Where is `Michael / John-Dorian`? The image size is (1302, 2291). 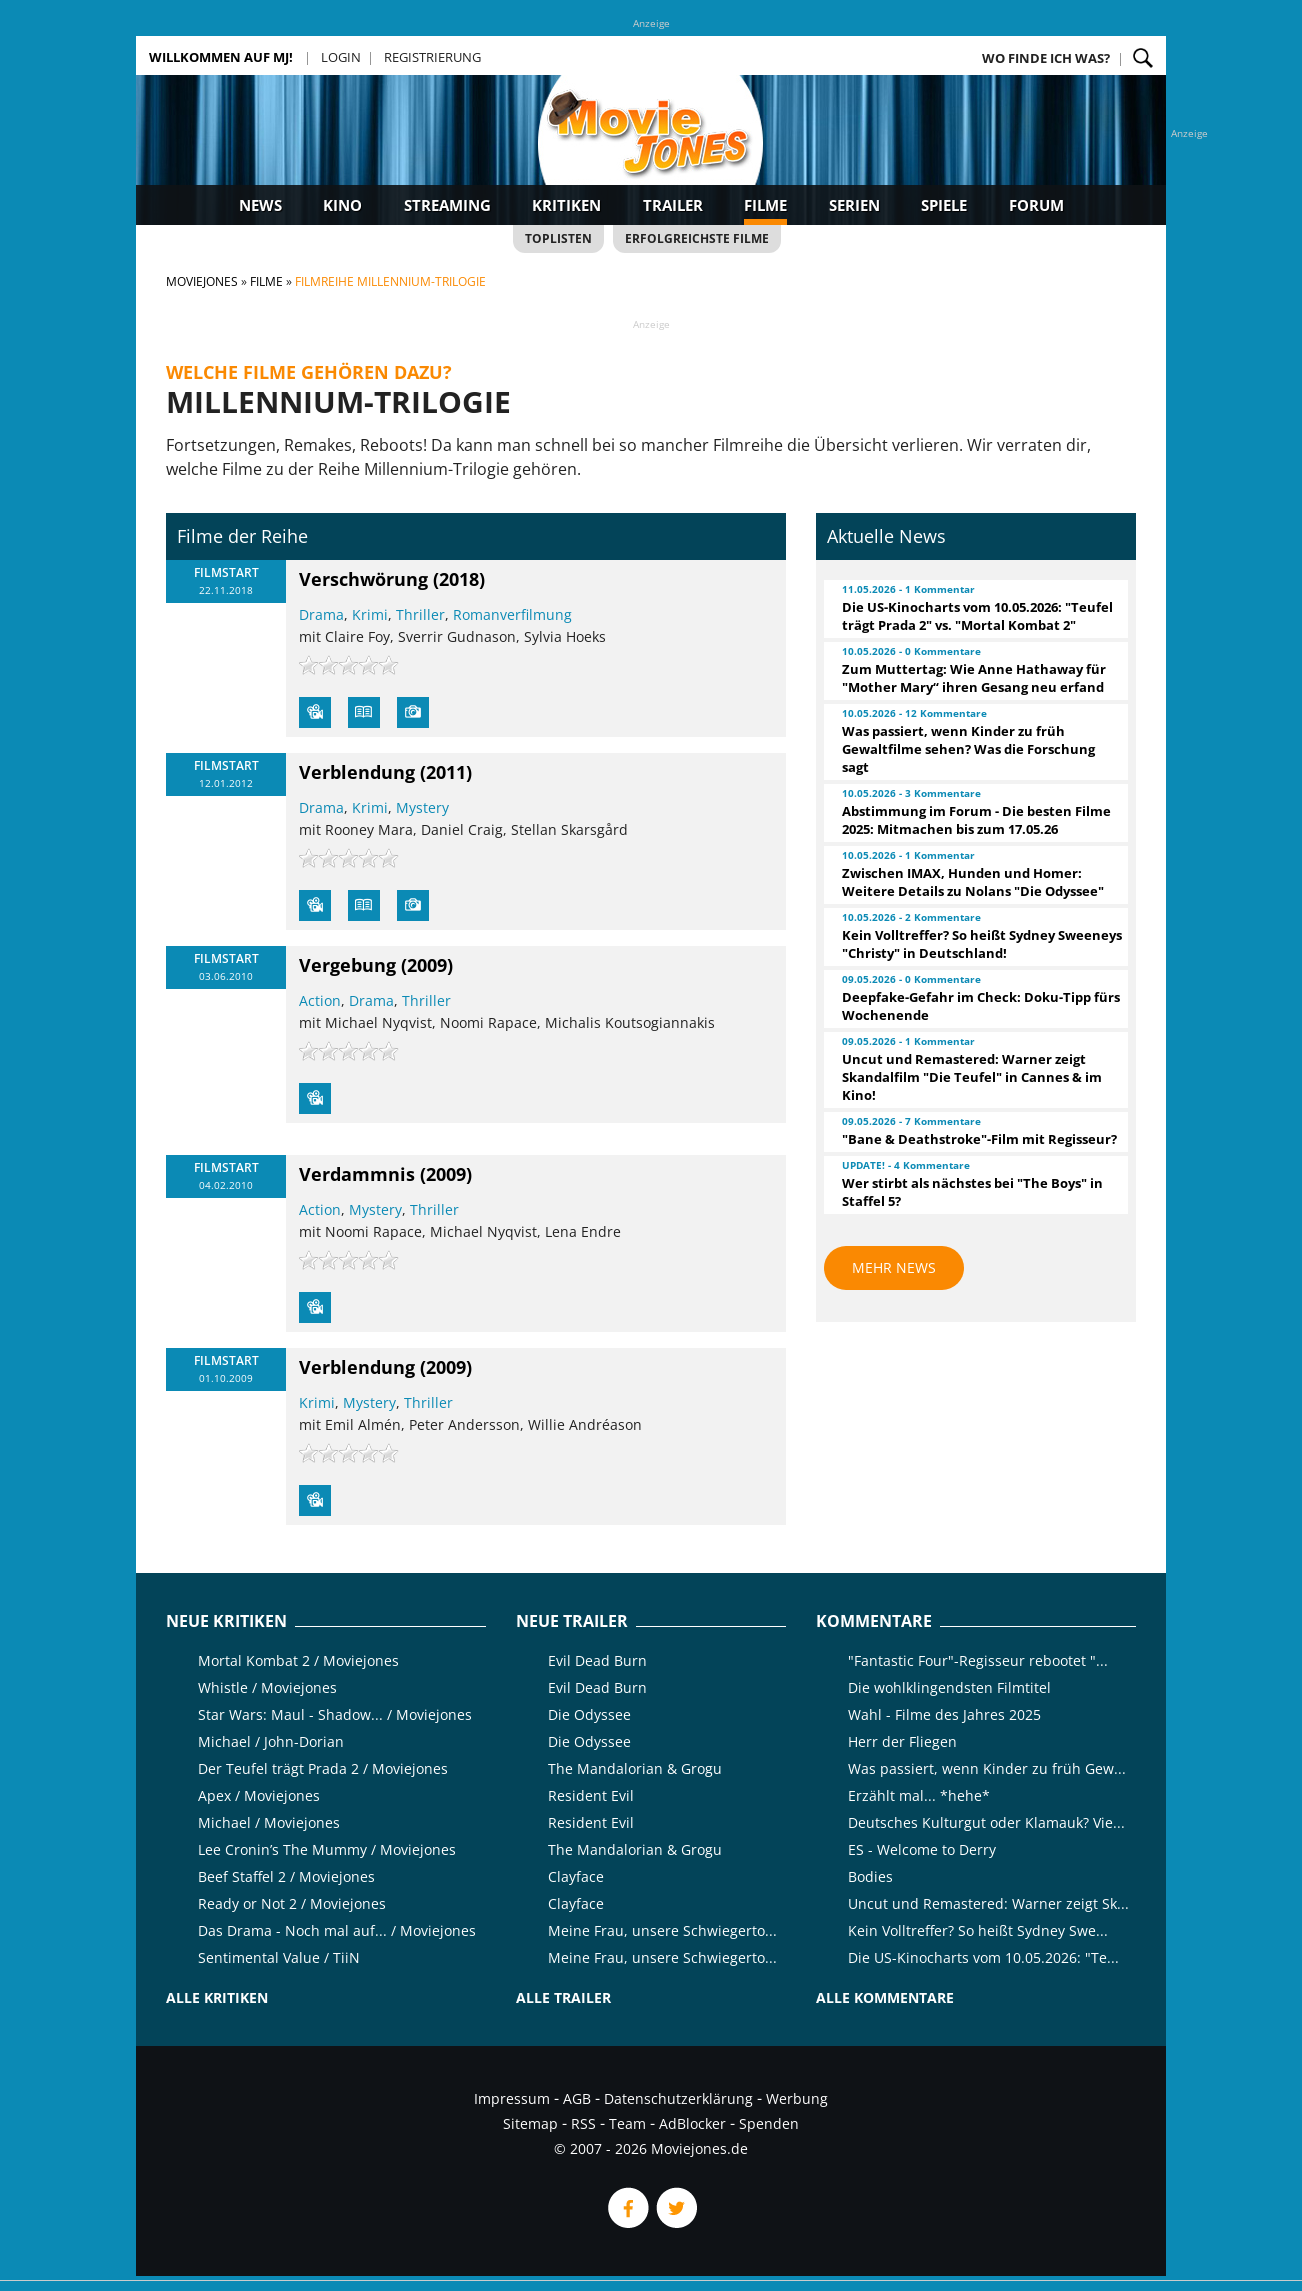
Michael / John-Dorian is located at coordinates (271, 1741).